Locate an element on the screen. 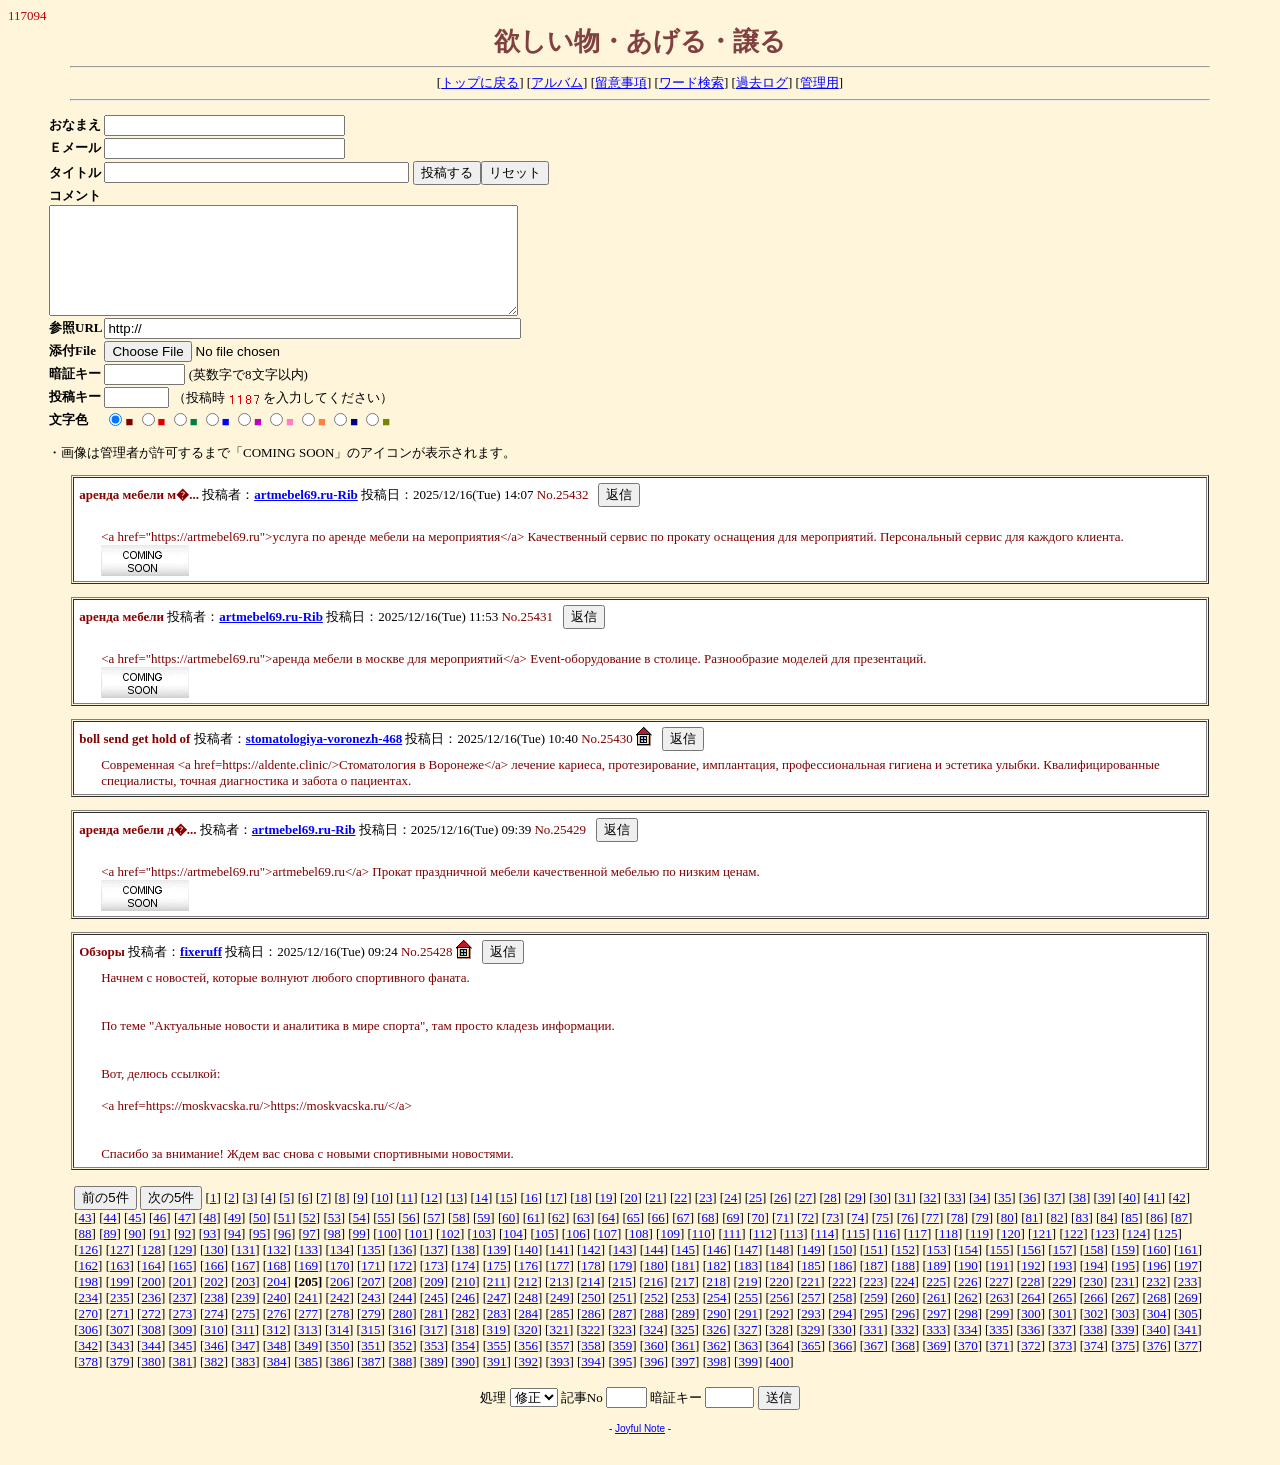  20 is located at coordinates (630, 1218).